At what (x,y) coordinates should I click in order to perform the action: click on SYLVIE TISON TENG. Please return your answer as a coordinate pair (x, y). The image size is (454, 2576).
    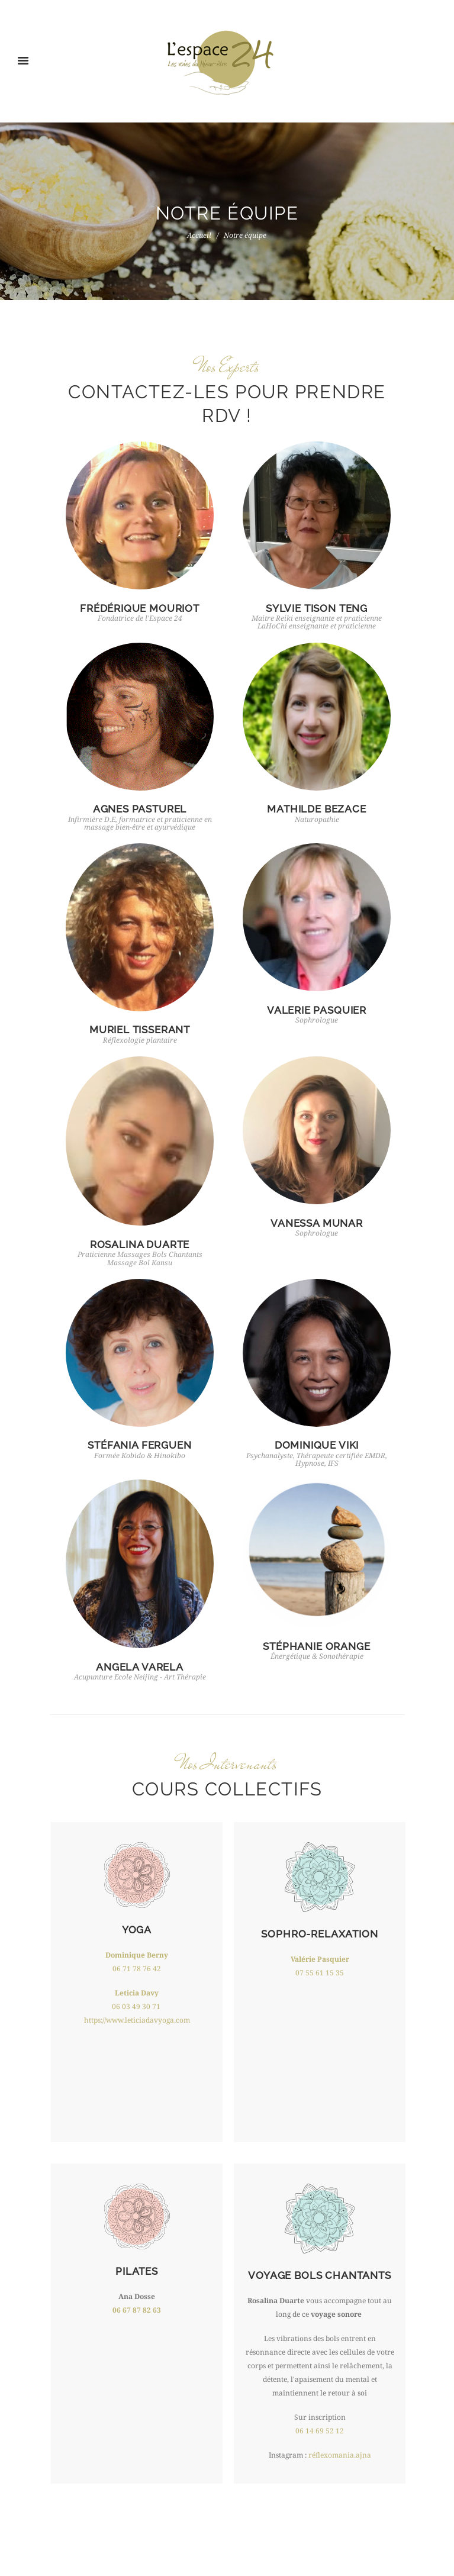
    Looking at the image, I should click on (317, 608).